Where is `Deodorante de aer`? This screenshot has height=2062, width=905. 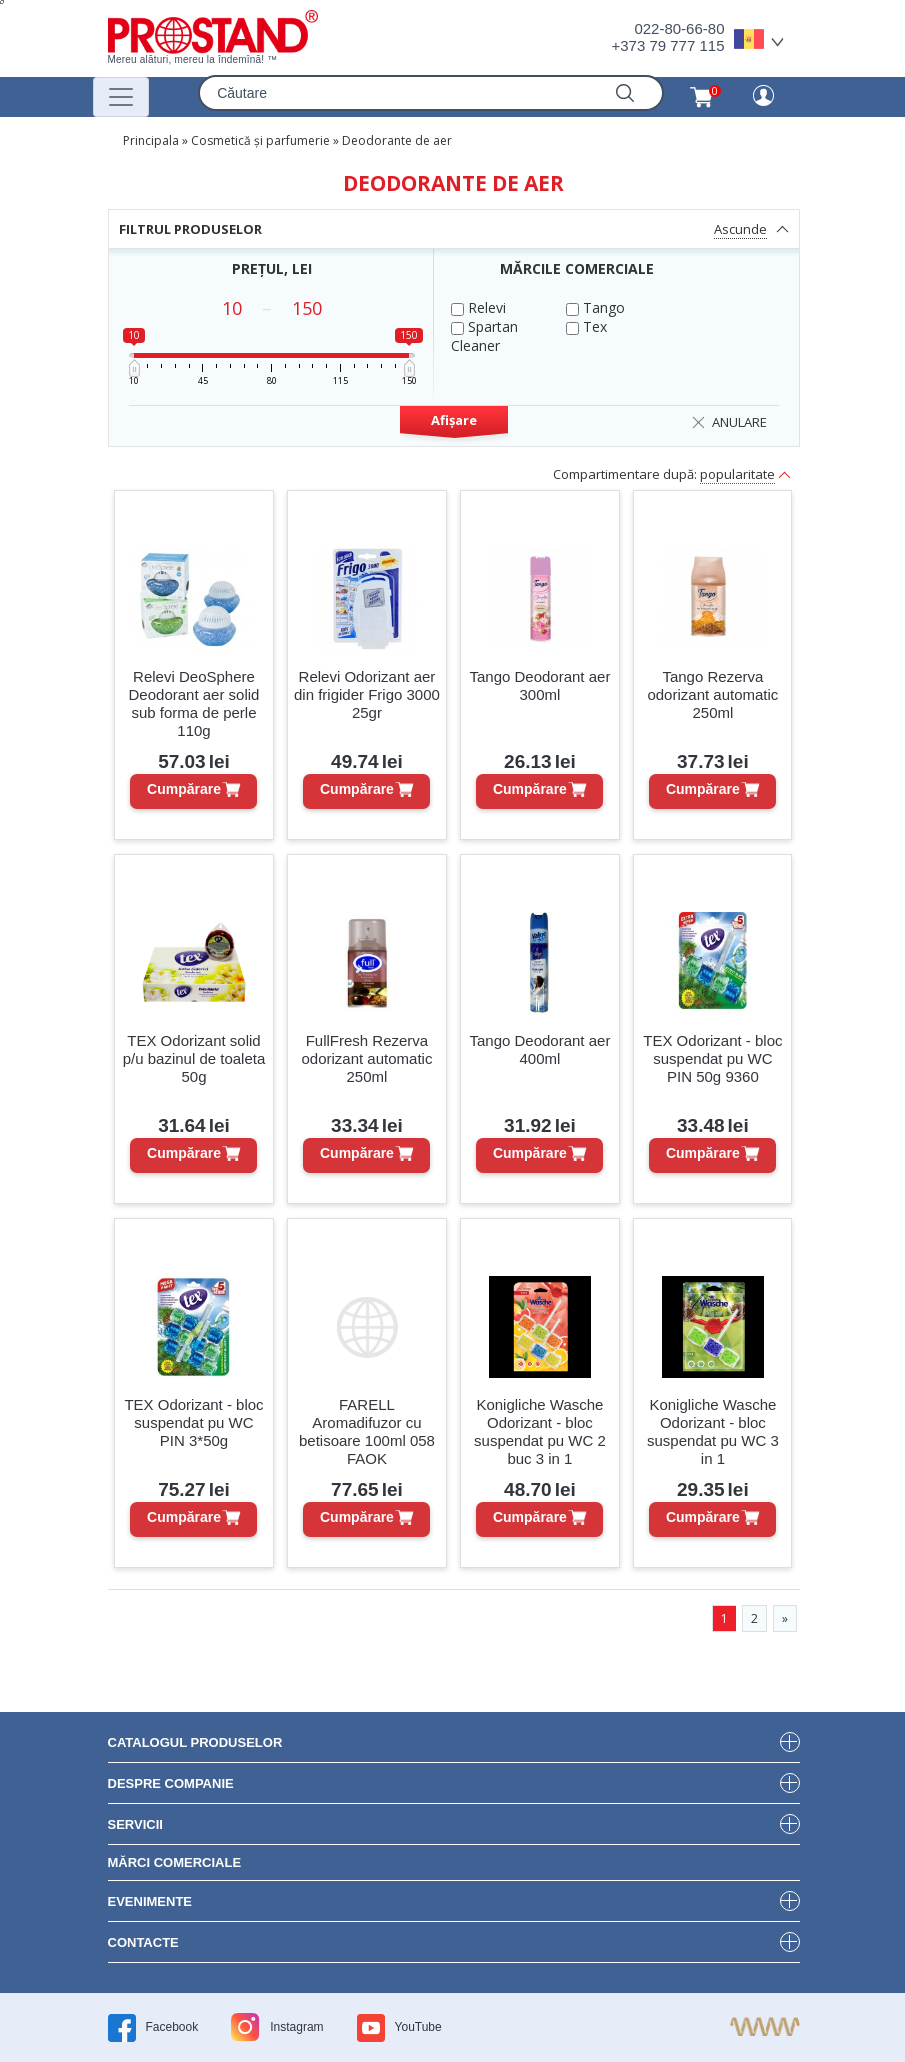
Deodorante de aer is located at coordinates (397, 140).